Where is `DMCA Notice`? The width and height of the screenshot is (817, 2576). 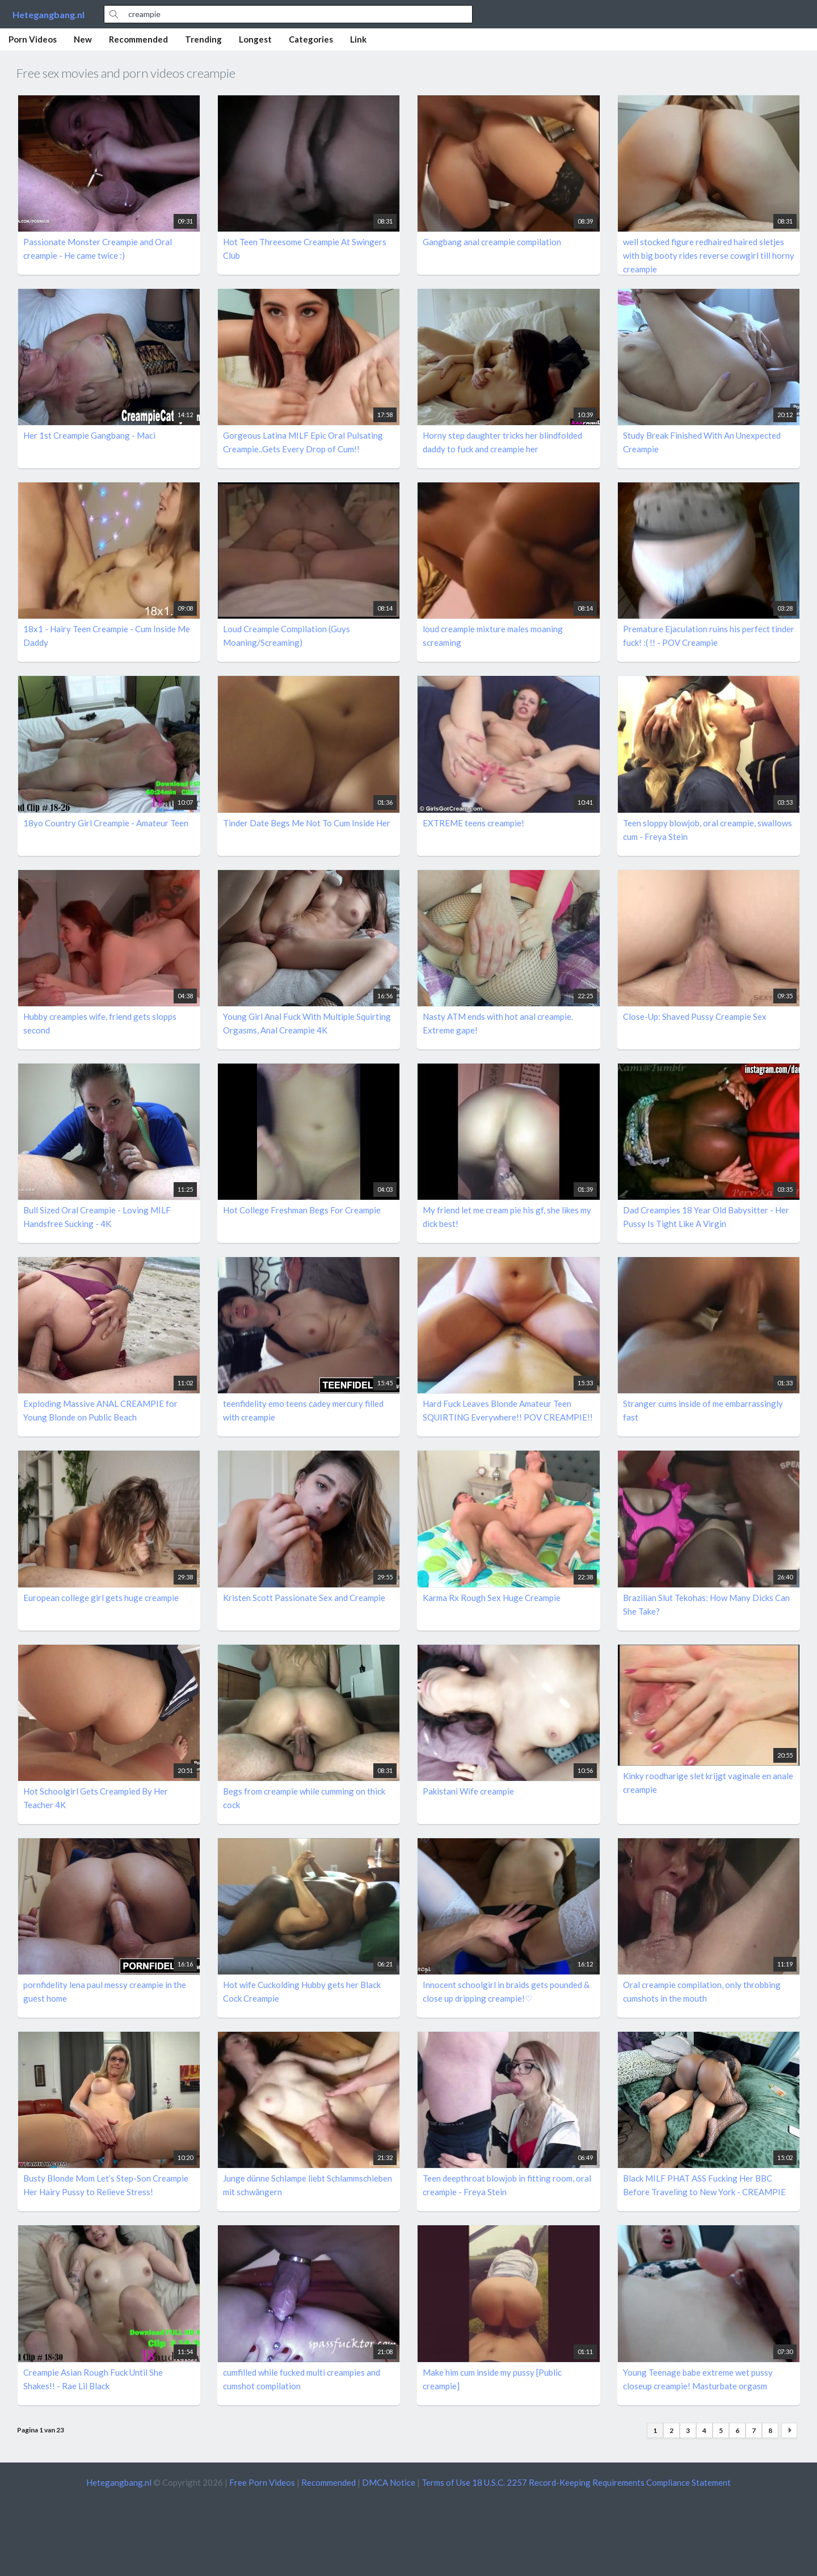 DMCA Notice is located at coordinates (388, 2482).